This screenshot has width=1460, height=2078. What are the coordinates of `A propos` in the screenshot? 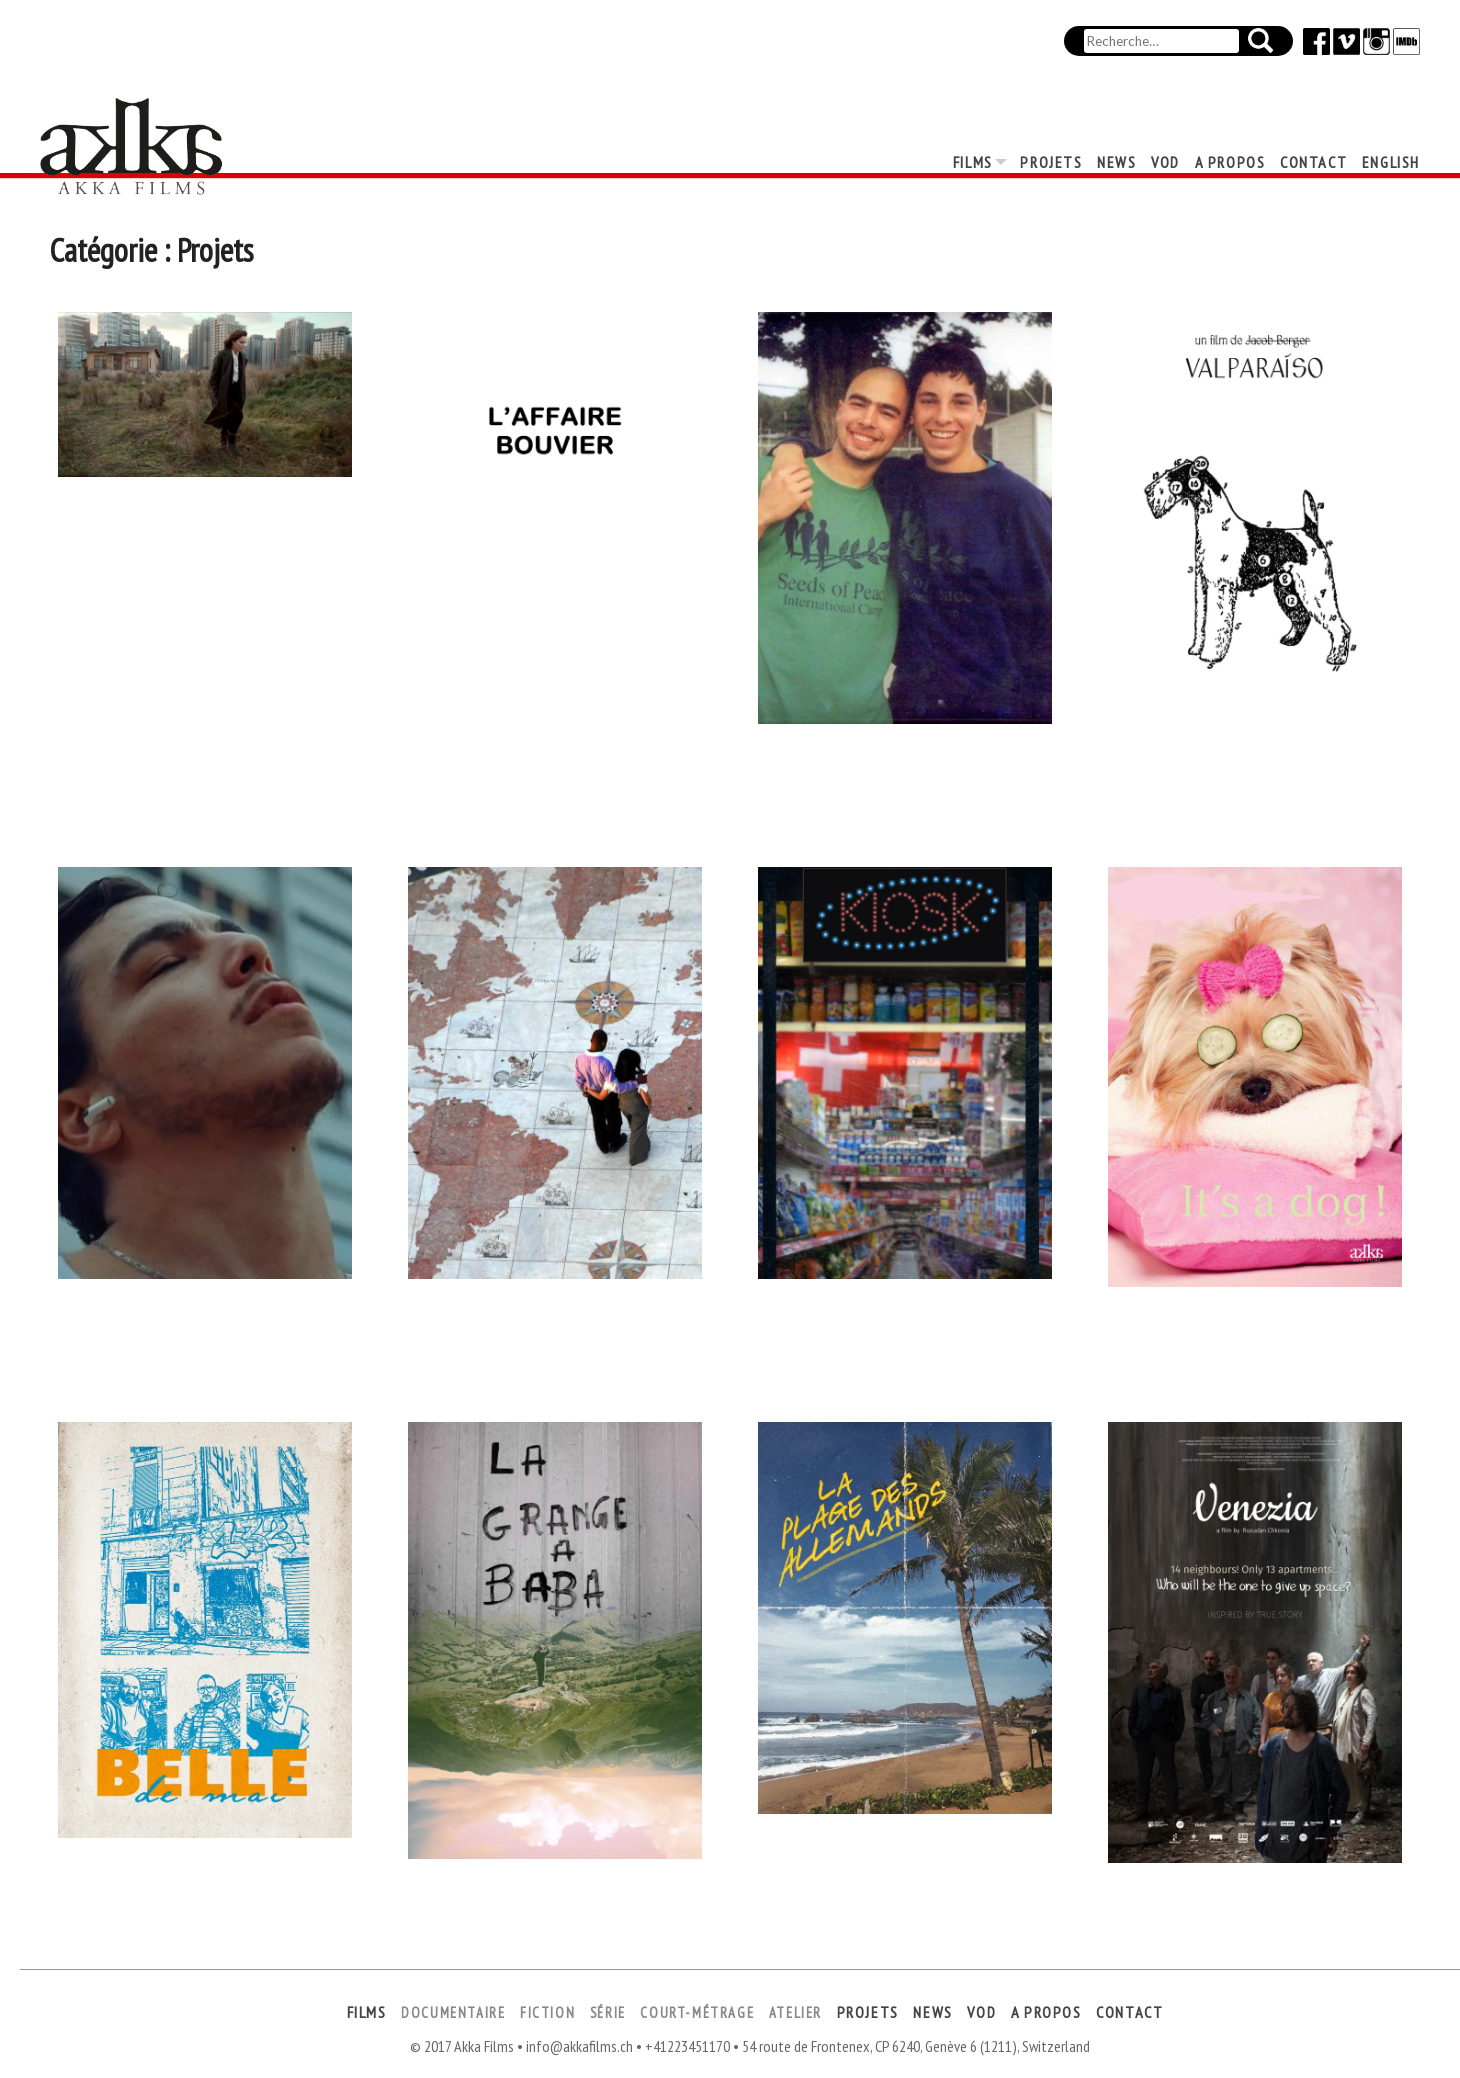 It's located at (1230, 162).